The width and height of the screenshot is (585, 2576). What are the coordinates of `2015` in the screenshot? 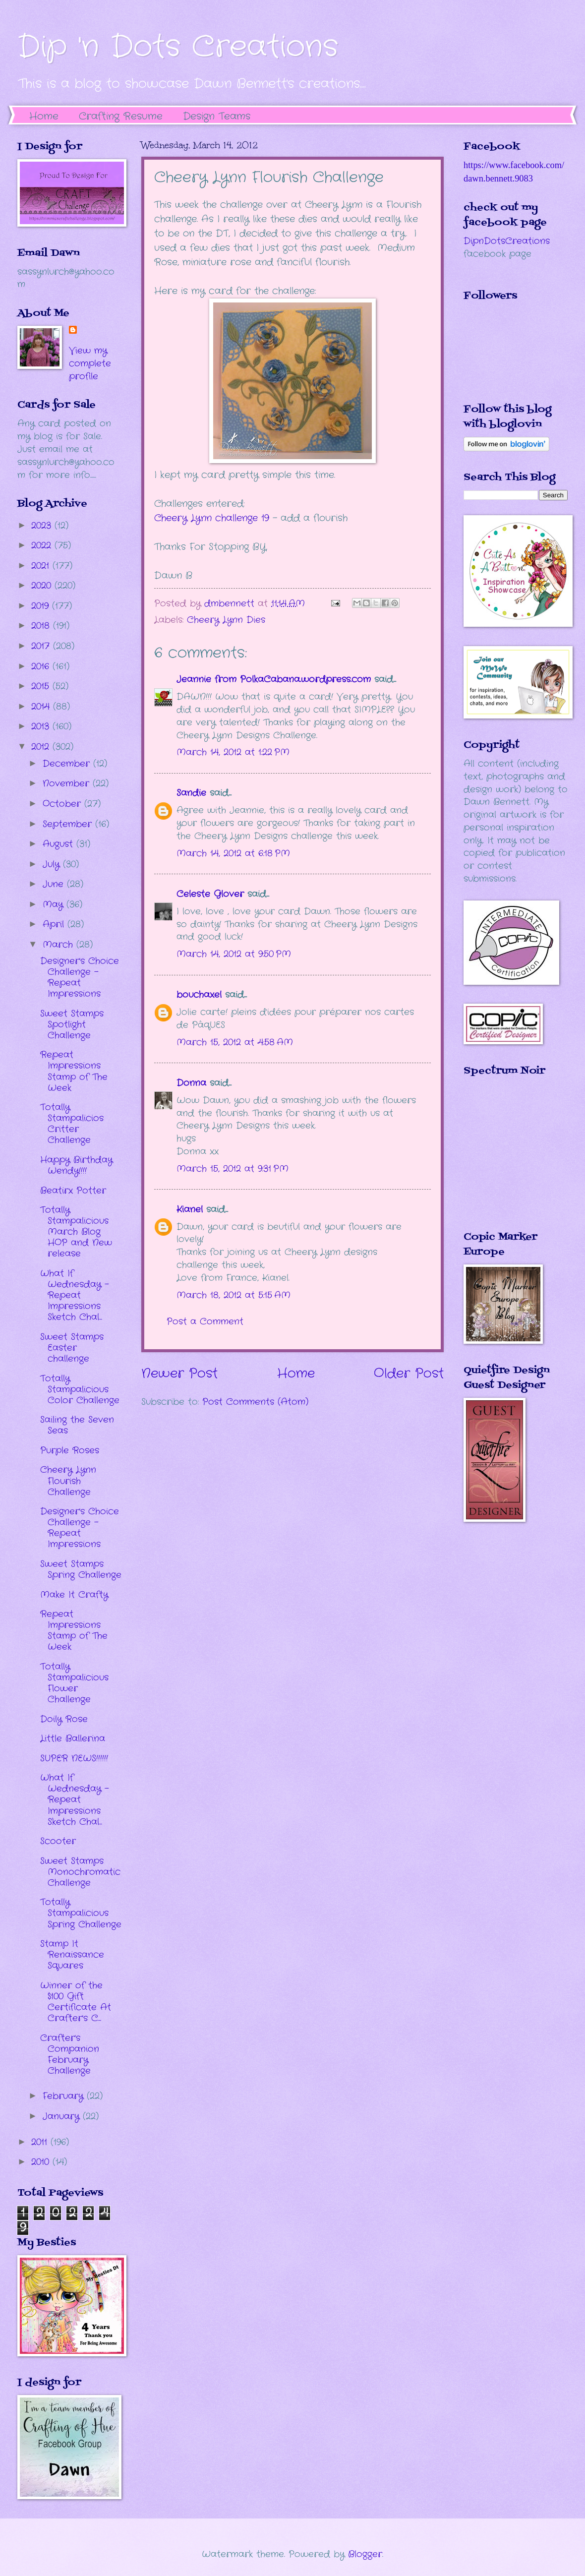 It's located at (42, 686).